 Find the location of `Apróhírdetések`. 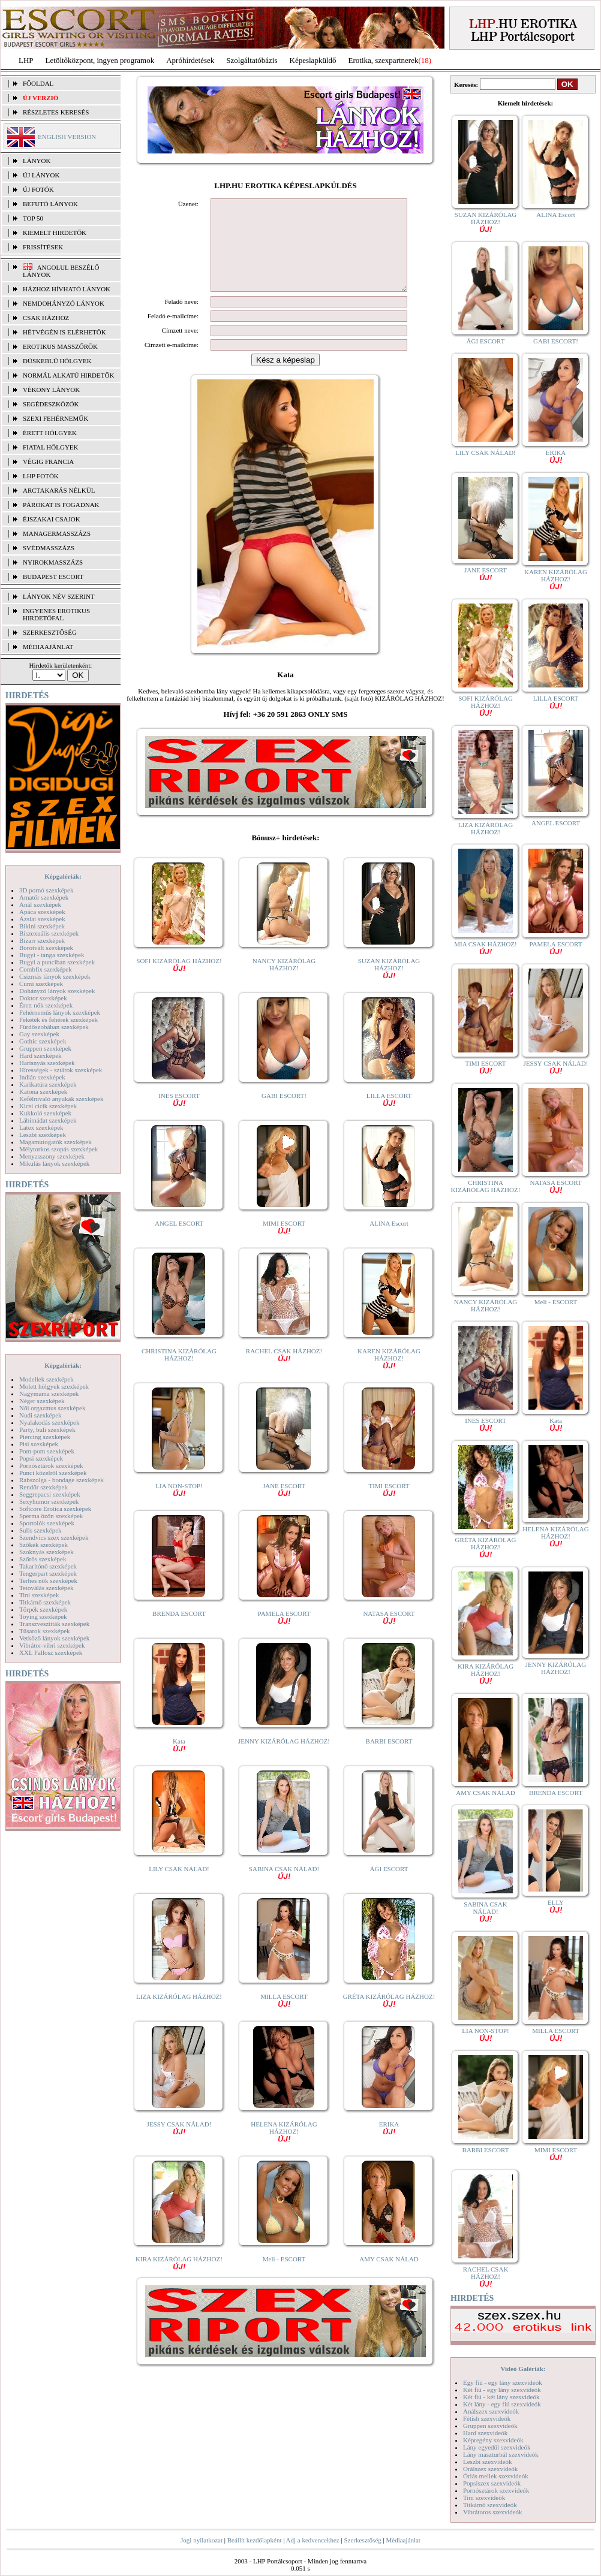

Apróhírdetések is located at coordinates (190, 60).